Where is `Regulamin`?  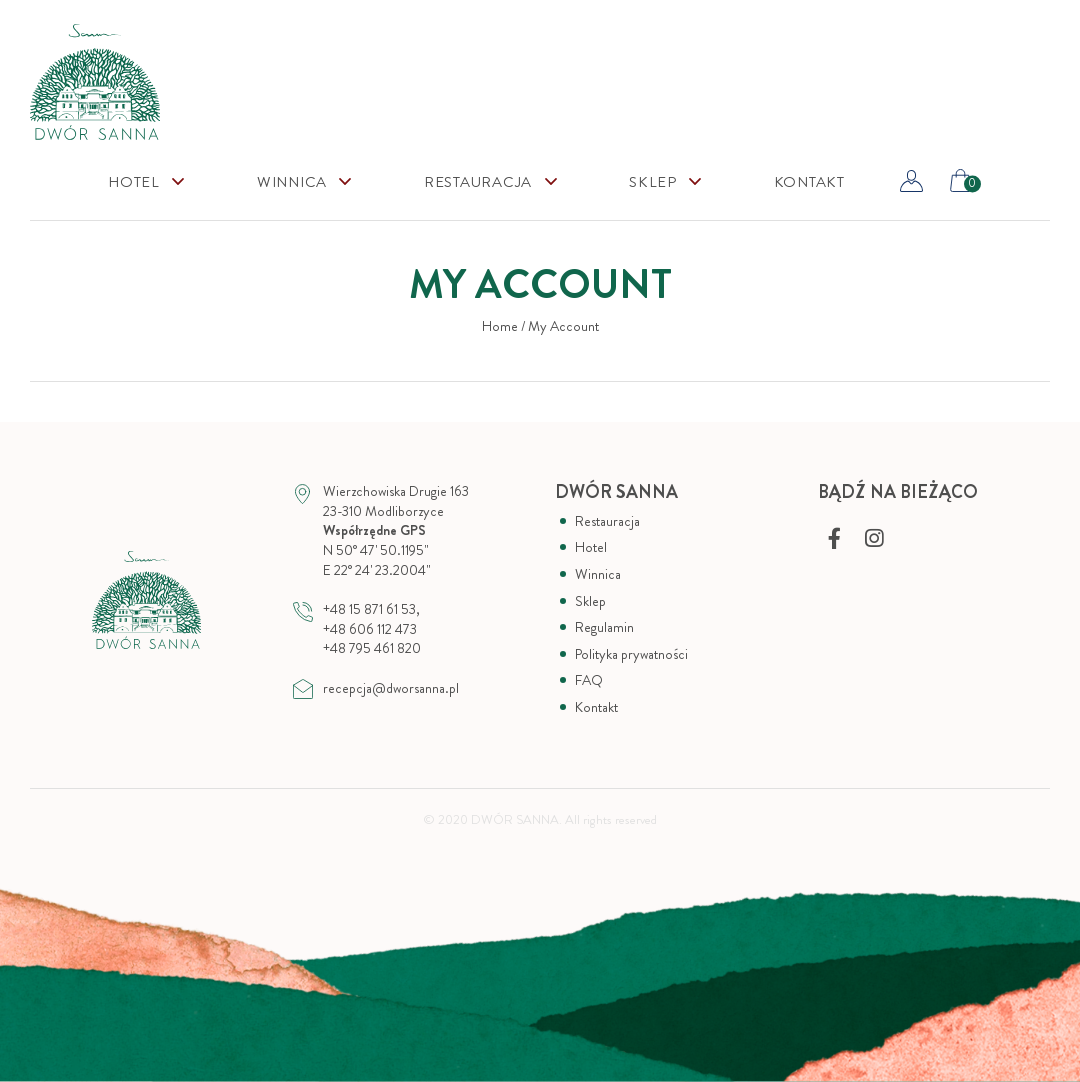 Regulamin is located at coordinates (604, 627).